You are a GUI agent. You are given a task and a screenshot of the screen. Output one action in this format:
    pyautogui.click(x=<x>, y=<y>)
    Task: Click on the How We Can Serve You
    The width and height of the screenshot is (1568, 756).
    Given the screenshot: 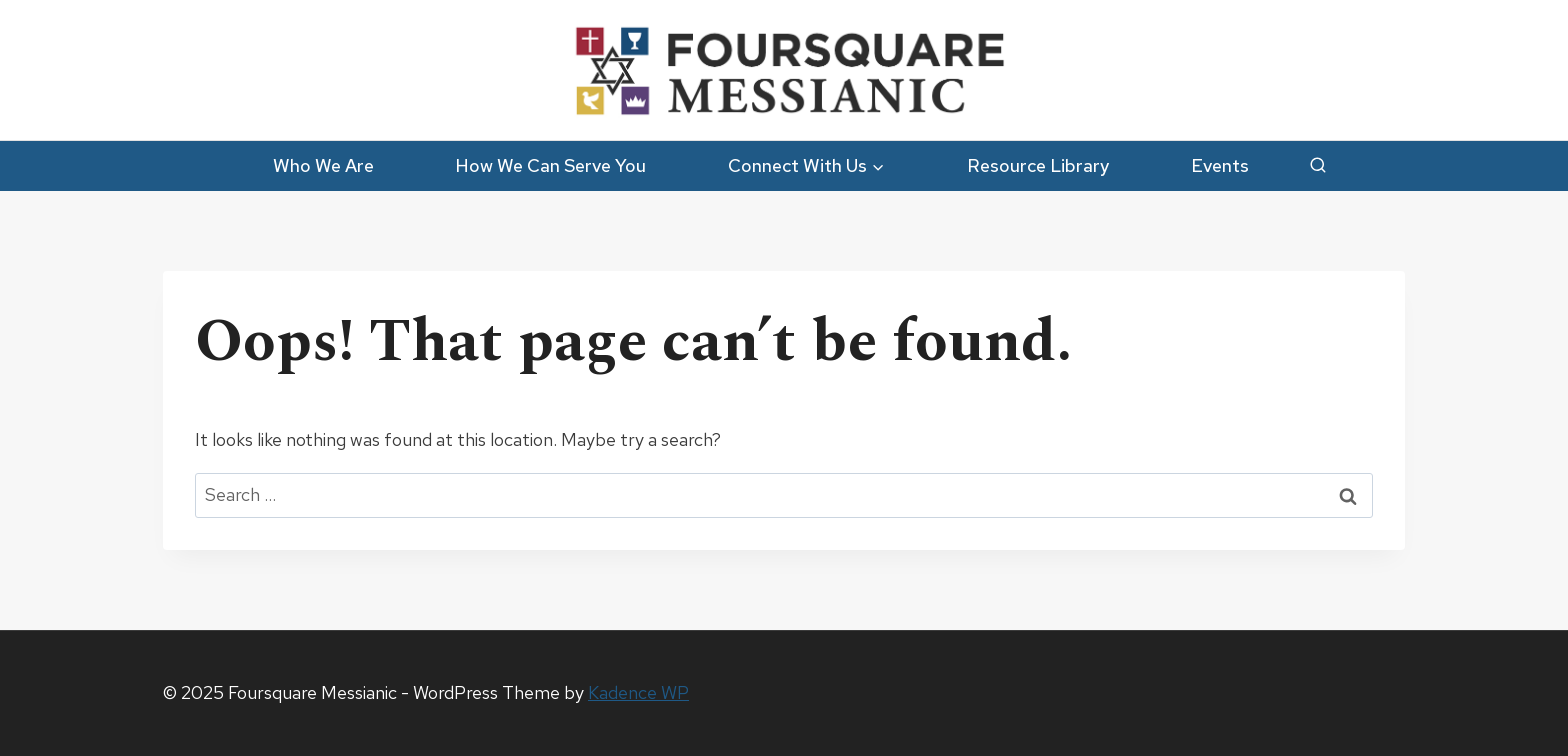 What is the action you would take?
    pyautogui.click(x=551, y=165)
    